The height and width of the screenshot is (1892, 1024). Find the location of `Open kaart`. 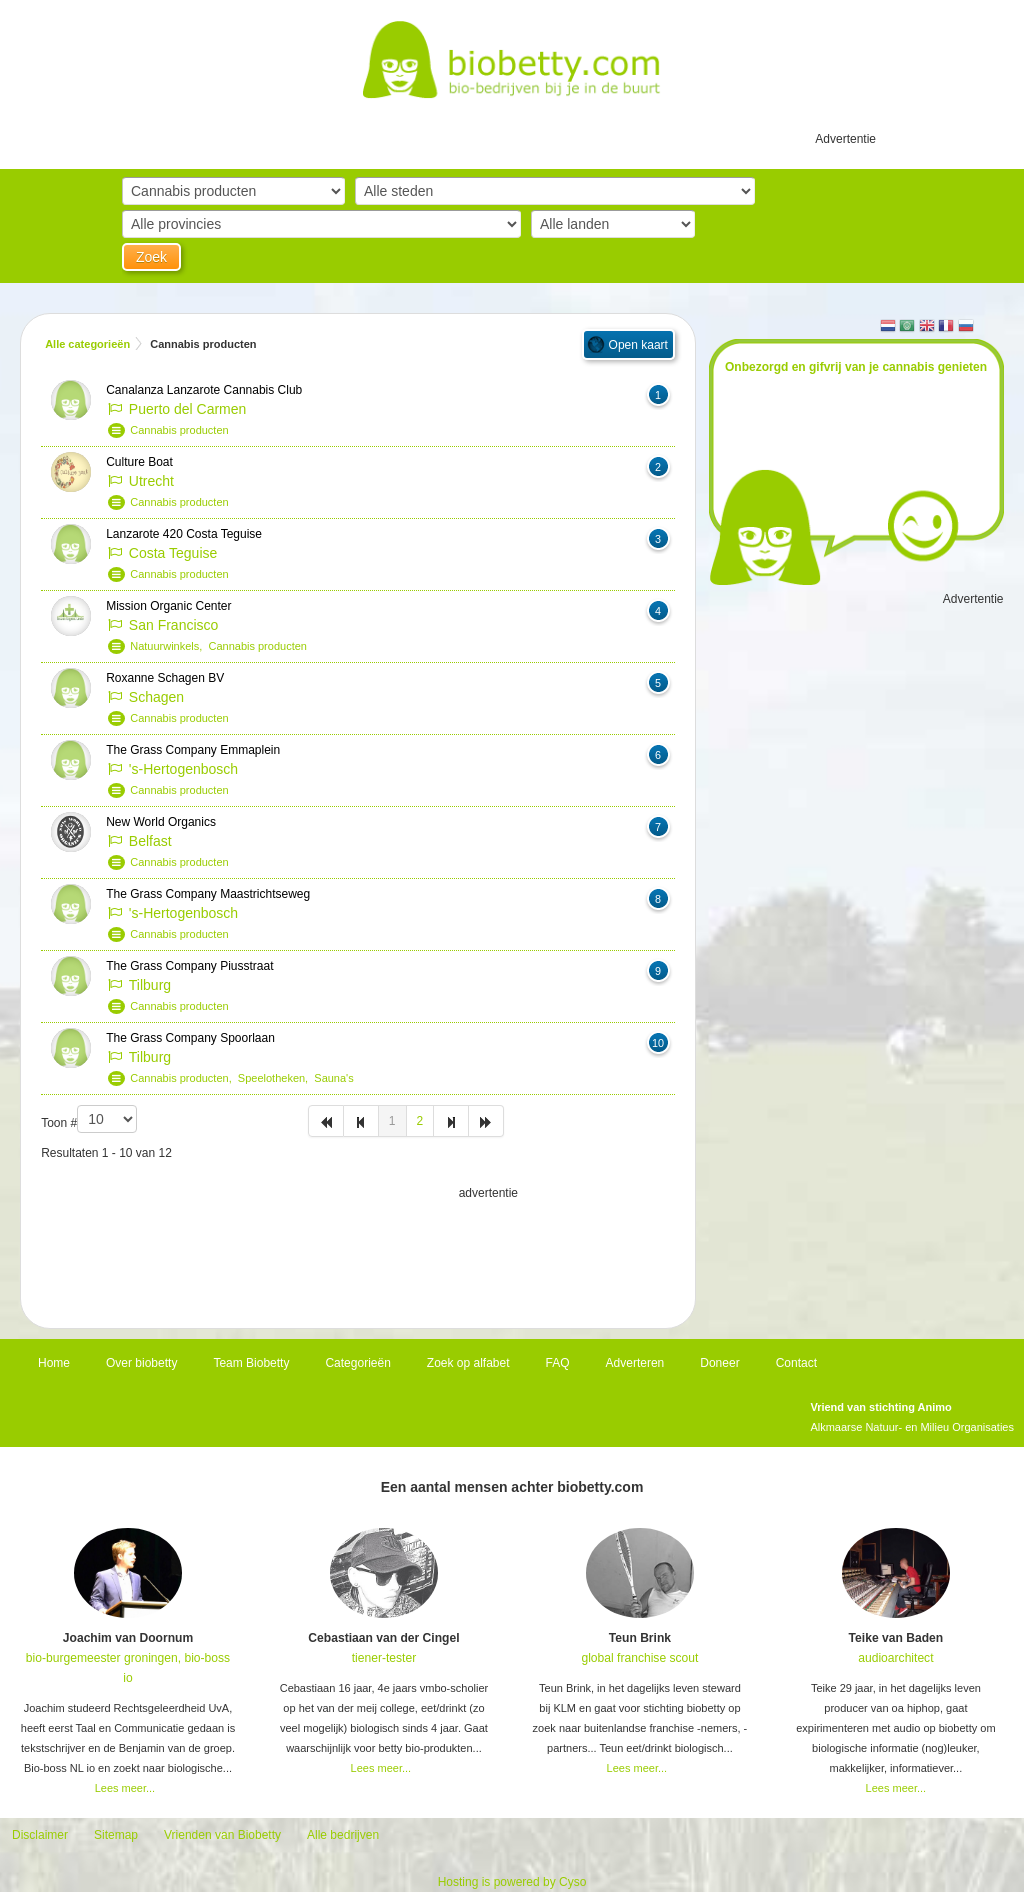

Open kaart is located at coordinates (638, 345).